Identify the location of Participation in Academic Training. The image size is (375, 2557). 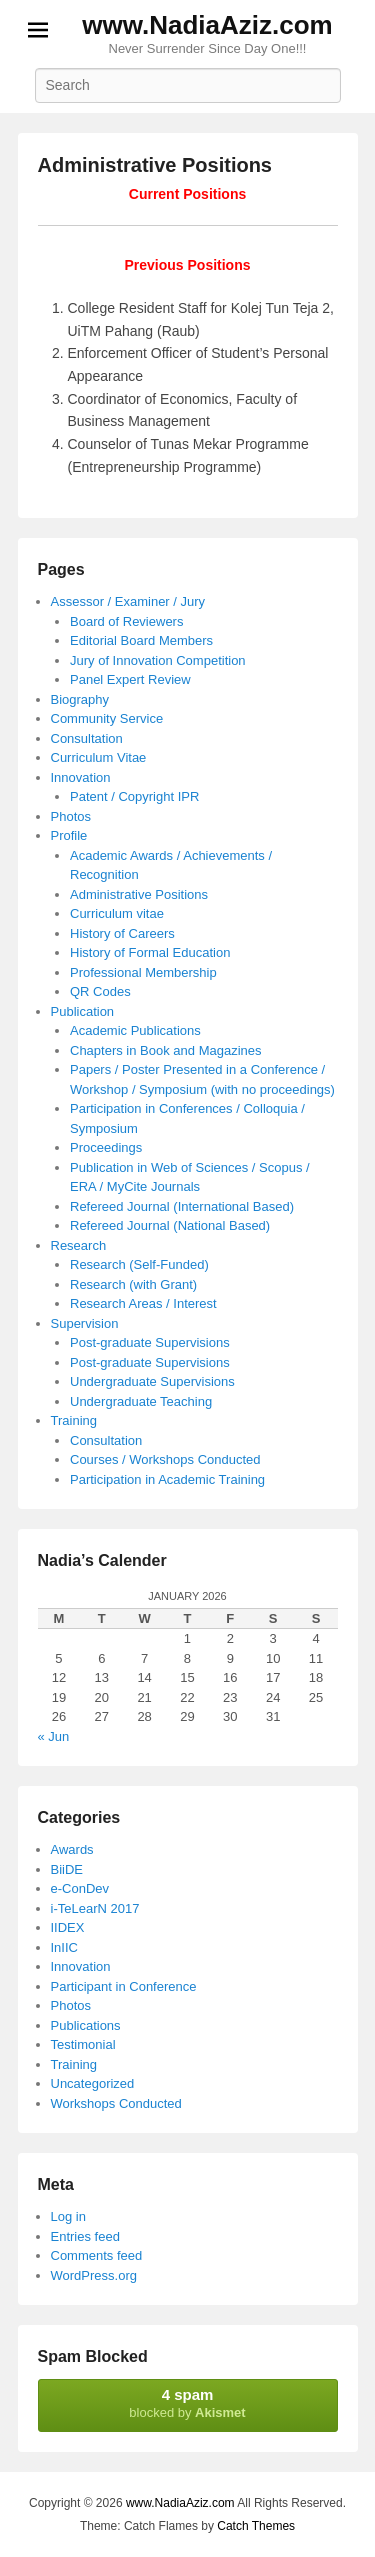
(167, 1479).